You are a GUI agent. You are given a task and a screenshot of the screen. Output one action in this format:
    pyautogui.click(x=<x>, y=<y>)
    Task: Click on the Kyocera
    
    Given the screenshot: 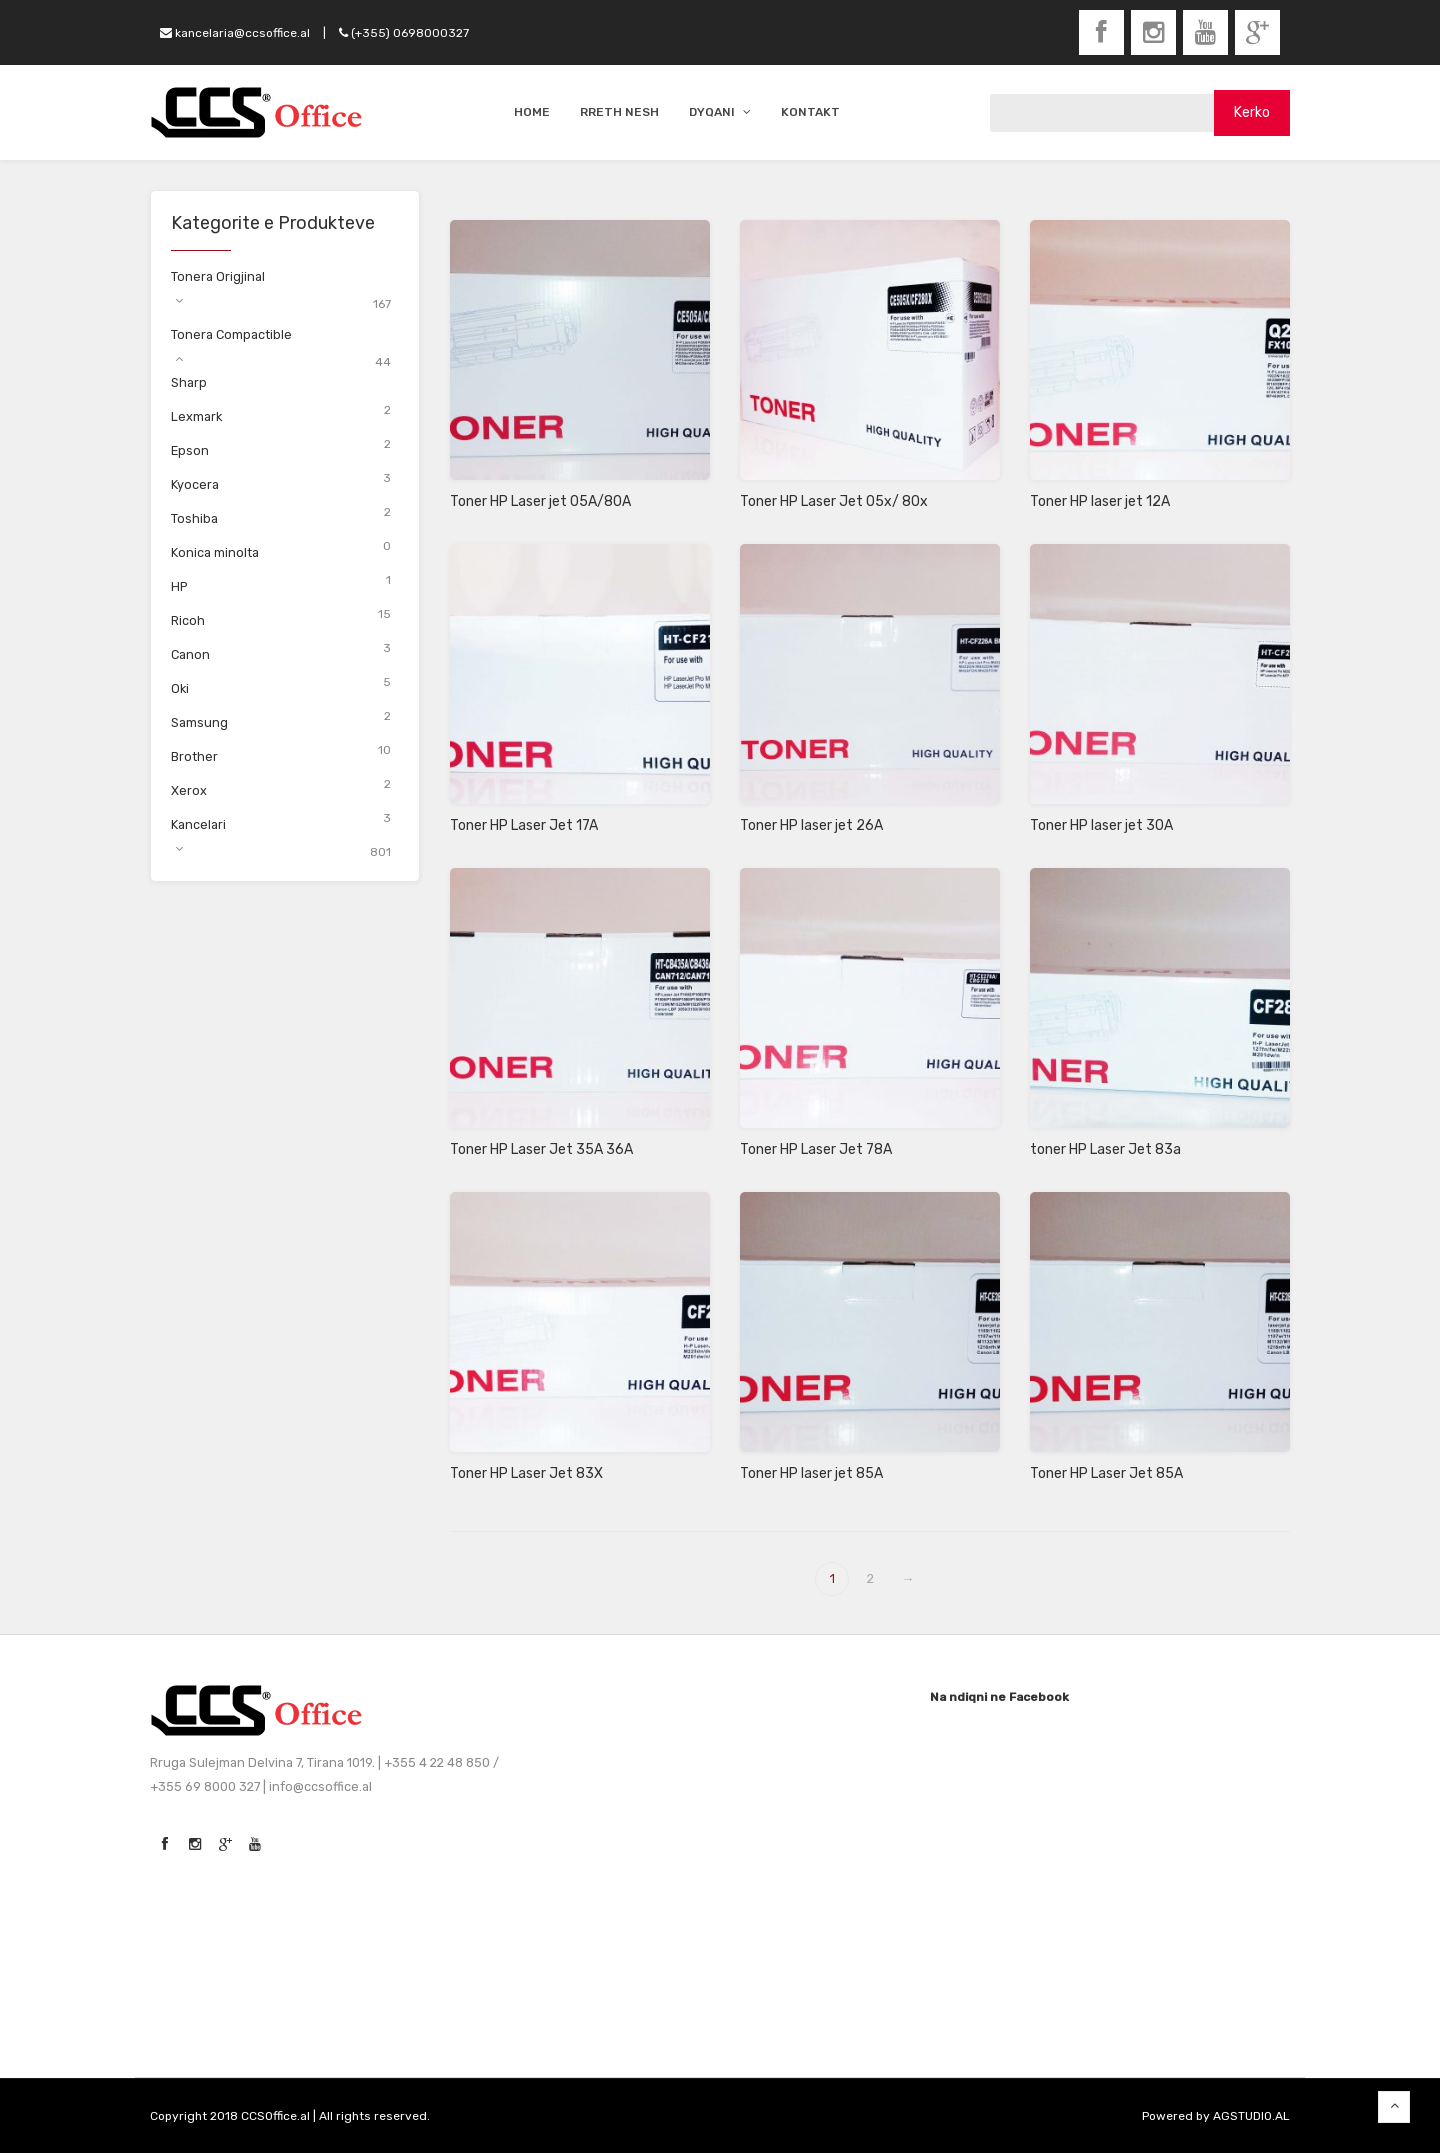 What is the action you would take?
    pyautogui.click(x=195, y=484)
    